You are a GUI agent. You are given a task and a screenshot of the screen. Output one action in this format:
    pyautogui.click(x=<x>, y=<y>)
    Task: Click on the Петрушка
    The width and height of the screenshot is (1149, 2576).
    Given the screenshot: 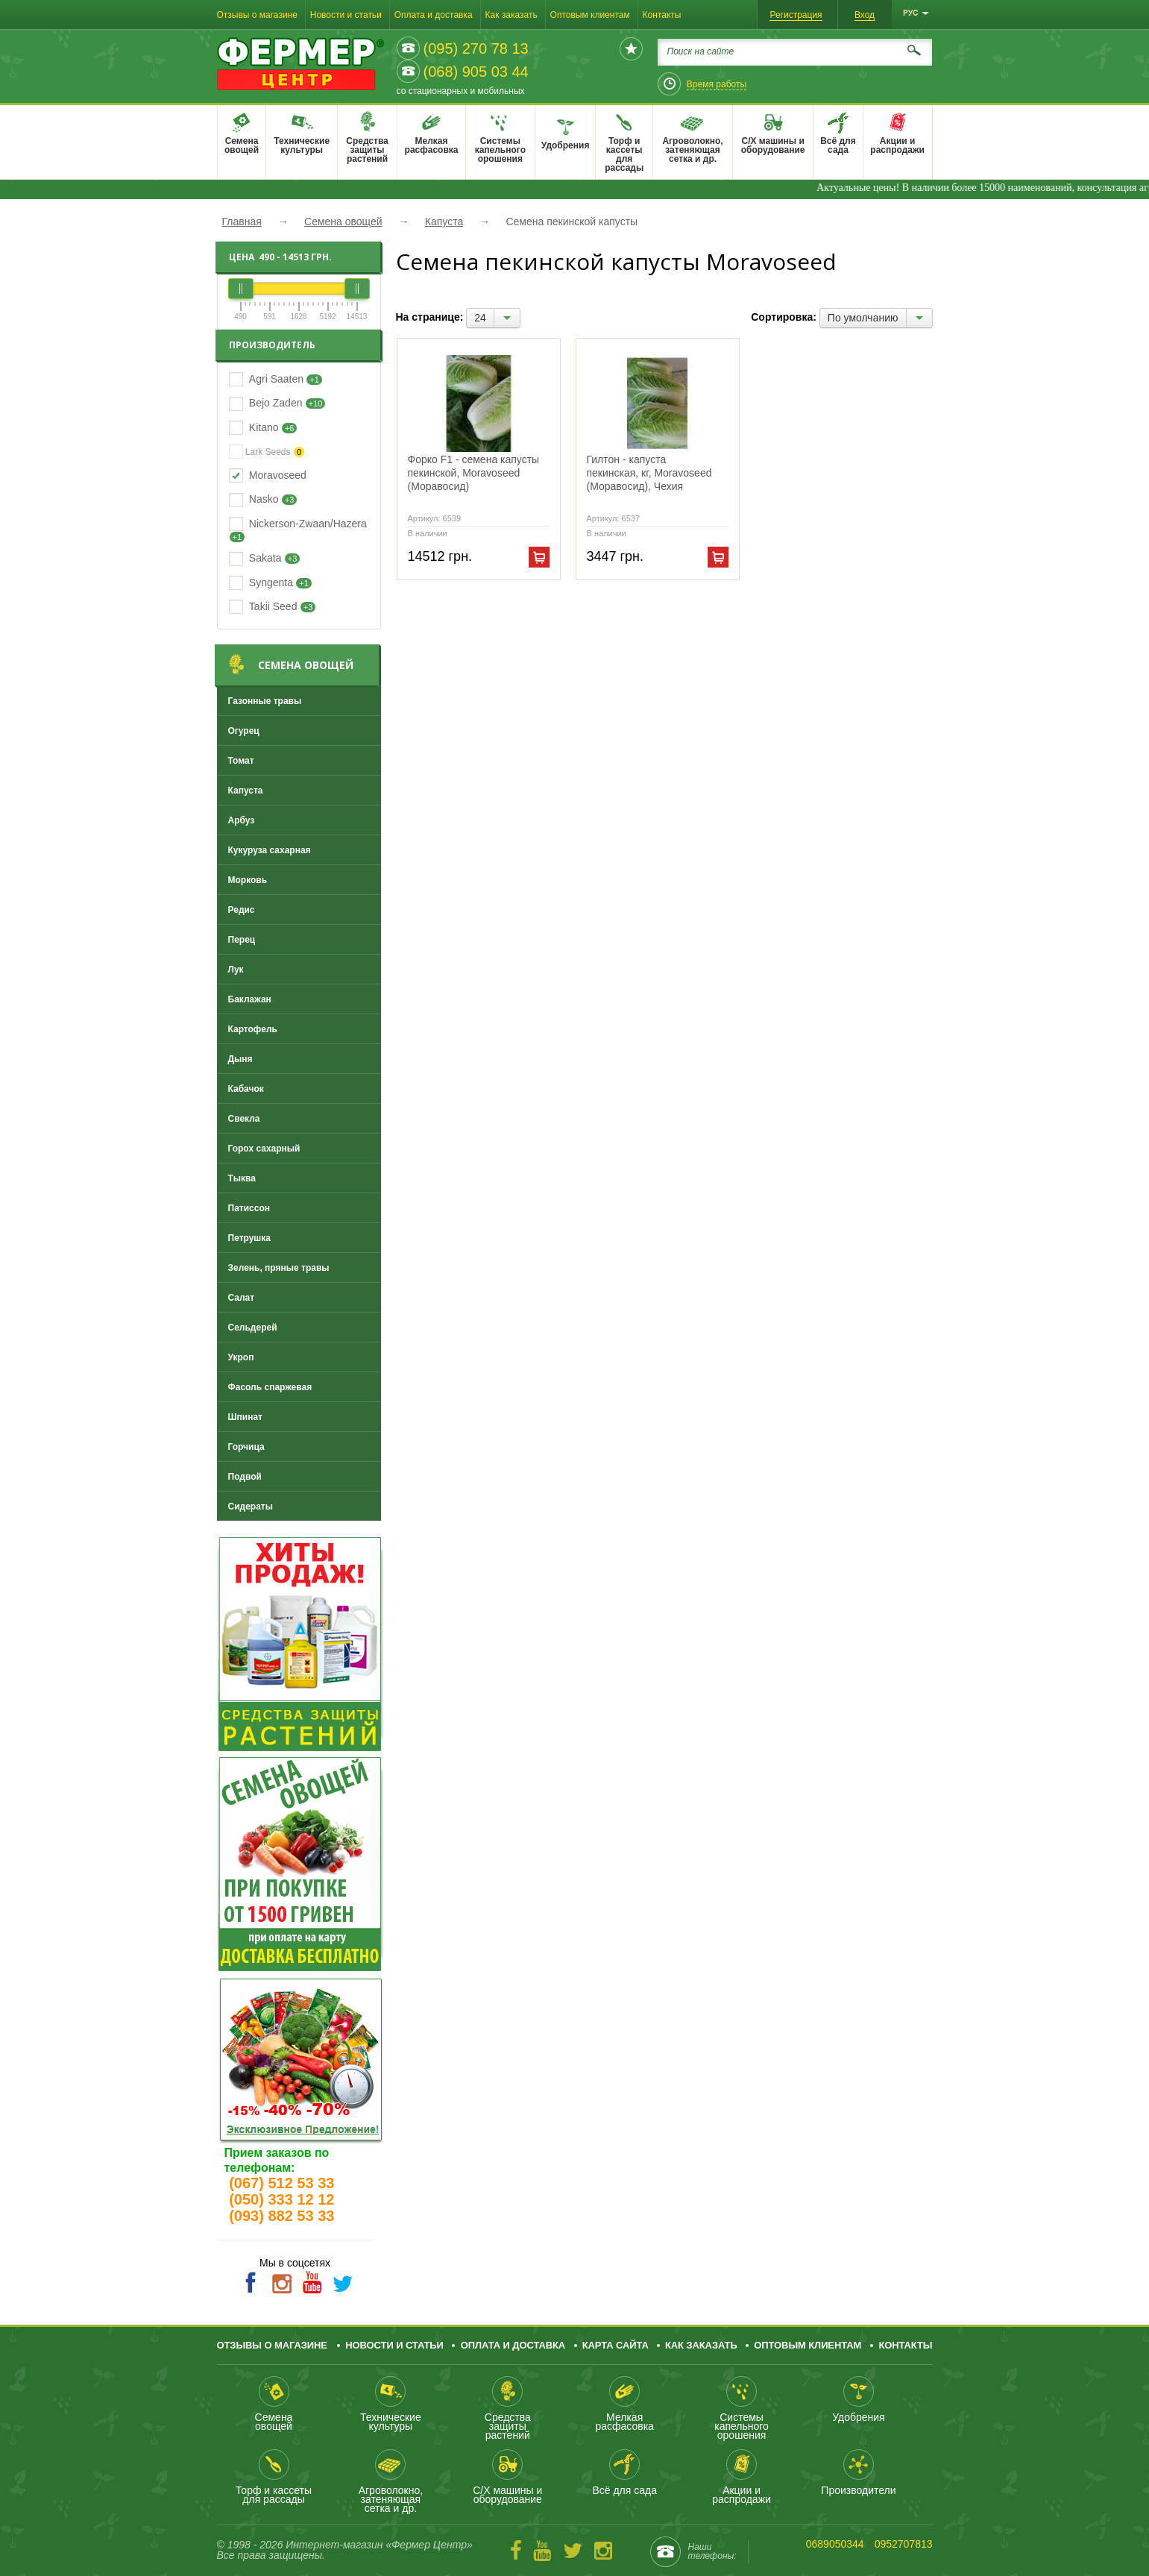 What is the action you would take?
    pyautogui.click(x=249, y=1238)
    